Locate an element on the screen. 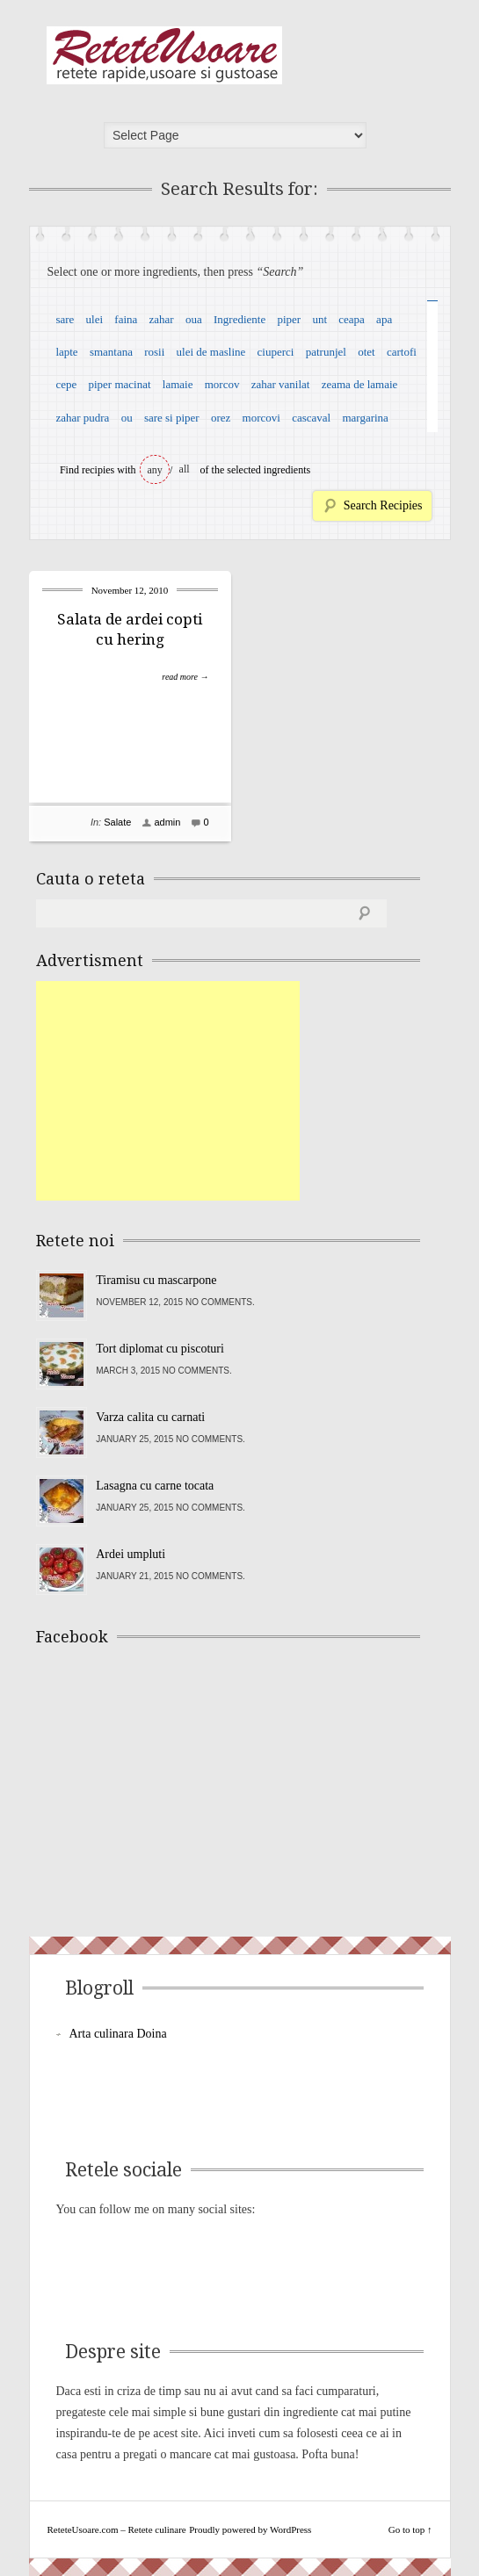 The image size is (479, 2576). Proudly powered by WordPress is located at coordinates (250, 2529).